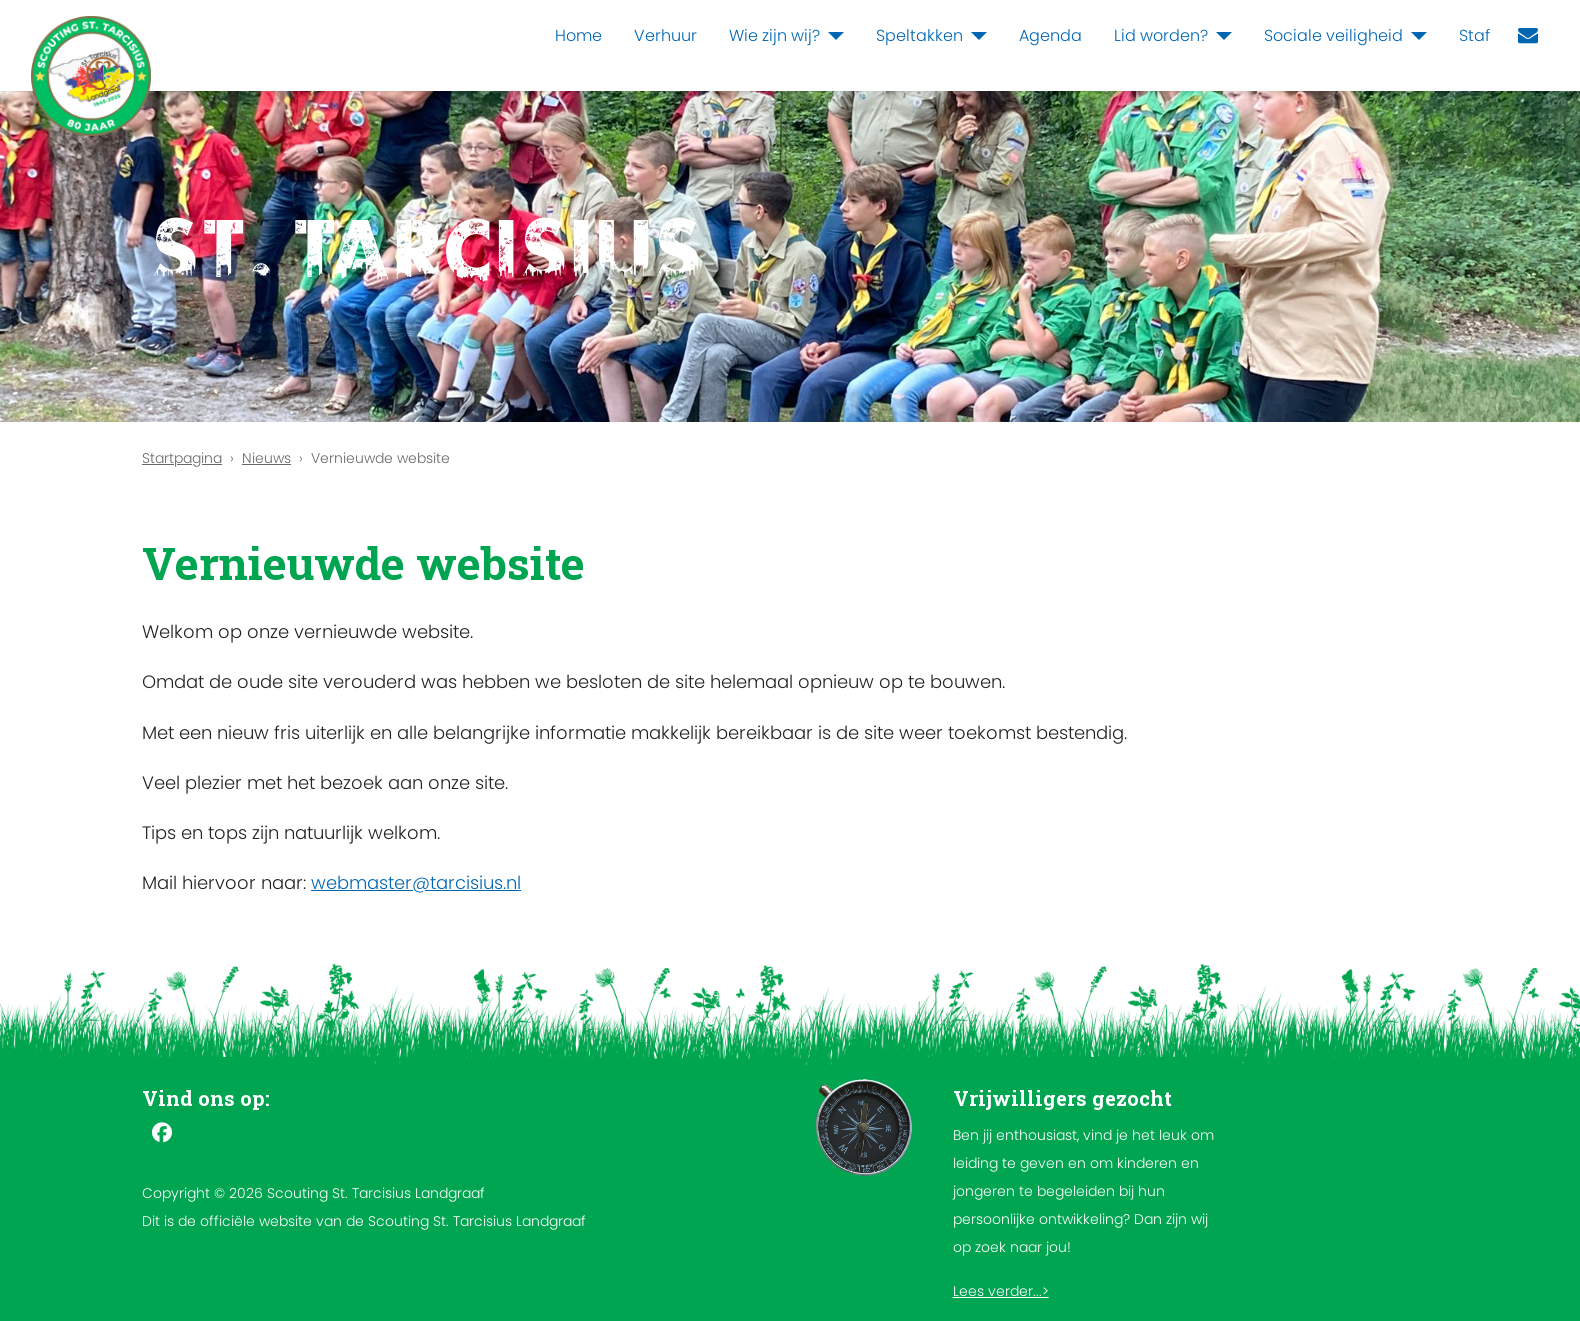 The image size is (1580, 1321). I want to click on [Speltakken], so click(975, 36).